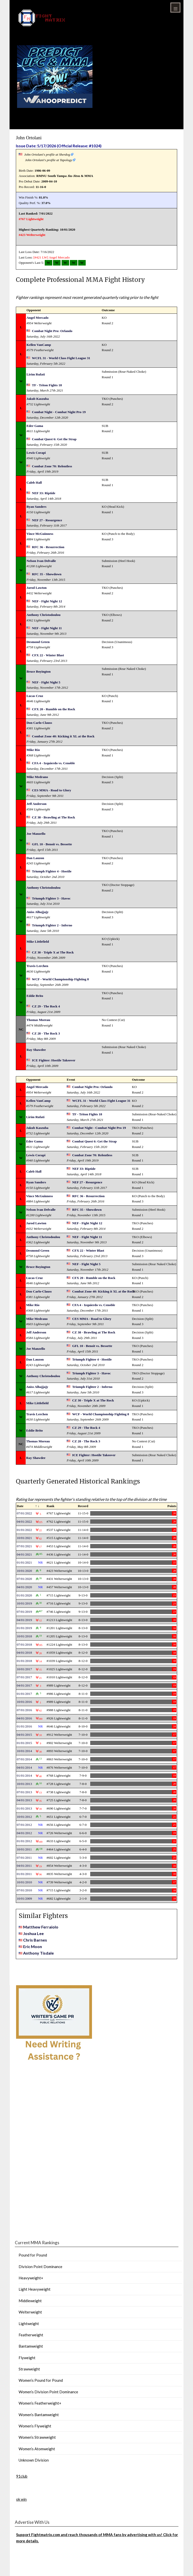  Describe the element at coordinates (43, 493) in the screenshot. I see `NEF 33: Riptide` at that location.